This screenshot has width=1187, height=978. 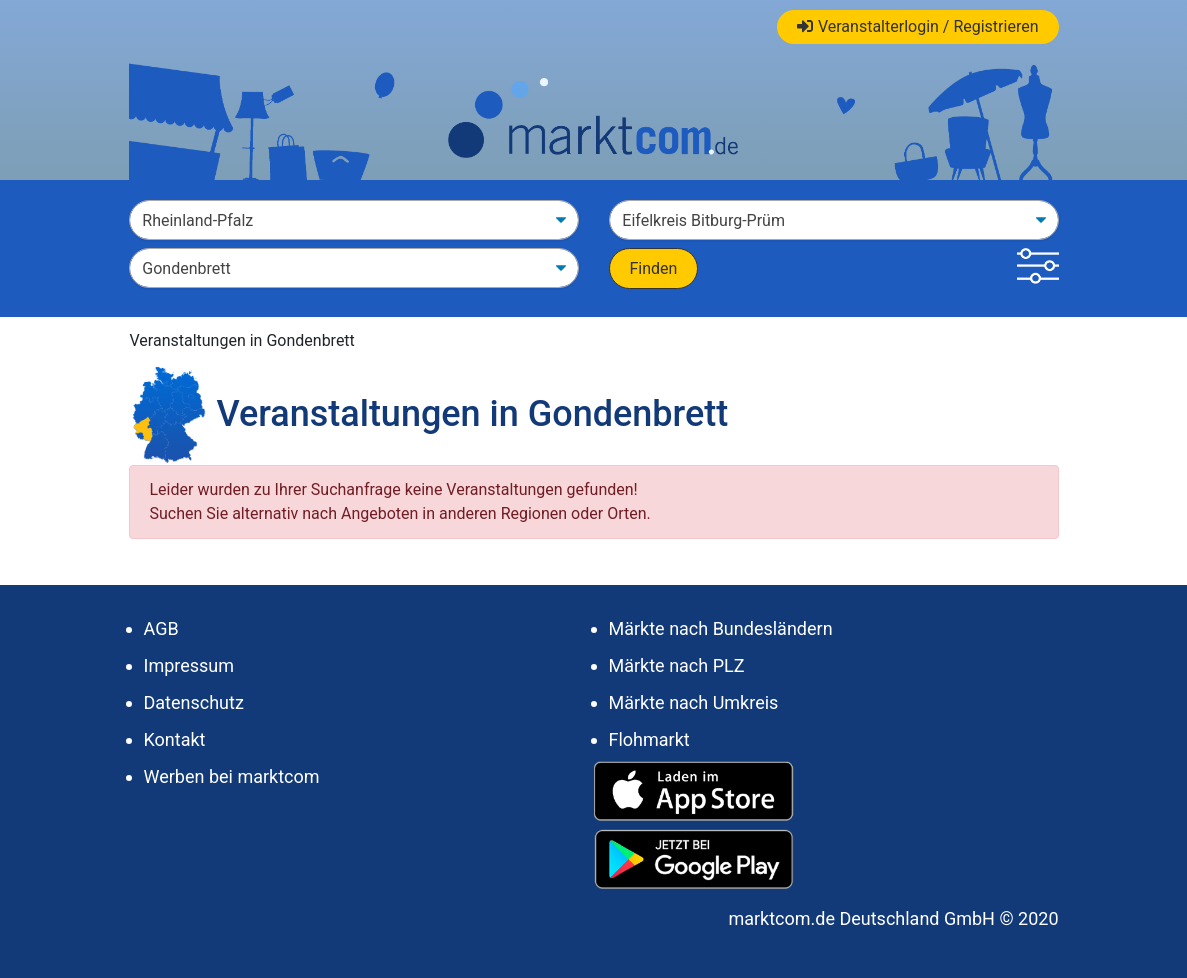 What do you see at coordinates (1037, 268) in the screenshot?
I see `[button]` at bounding box center [1037, 268].